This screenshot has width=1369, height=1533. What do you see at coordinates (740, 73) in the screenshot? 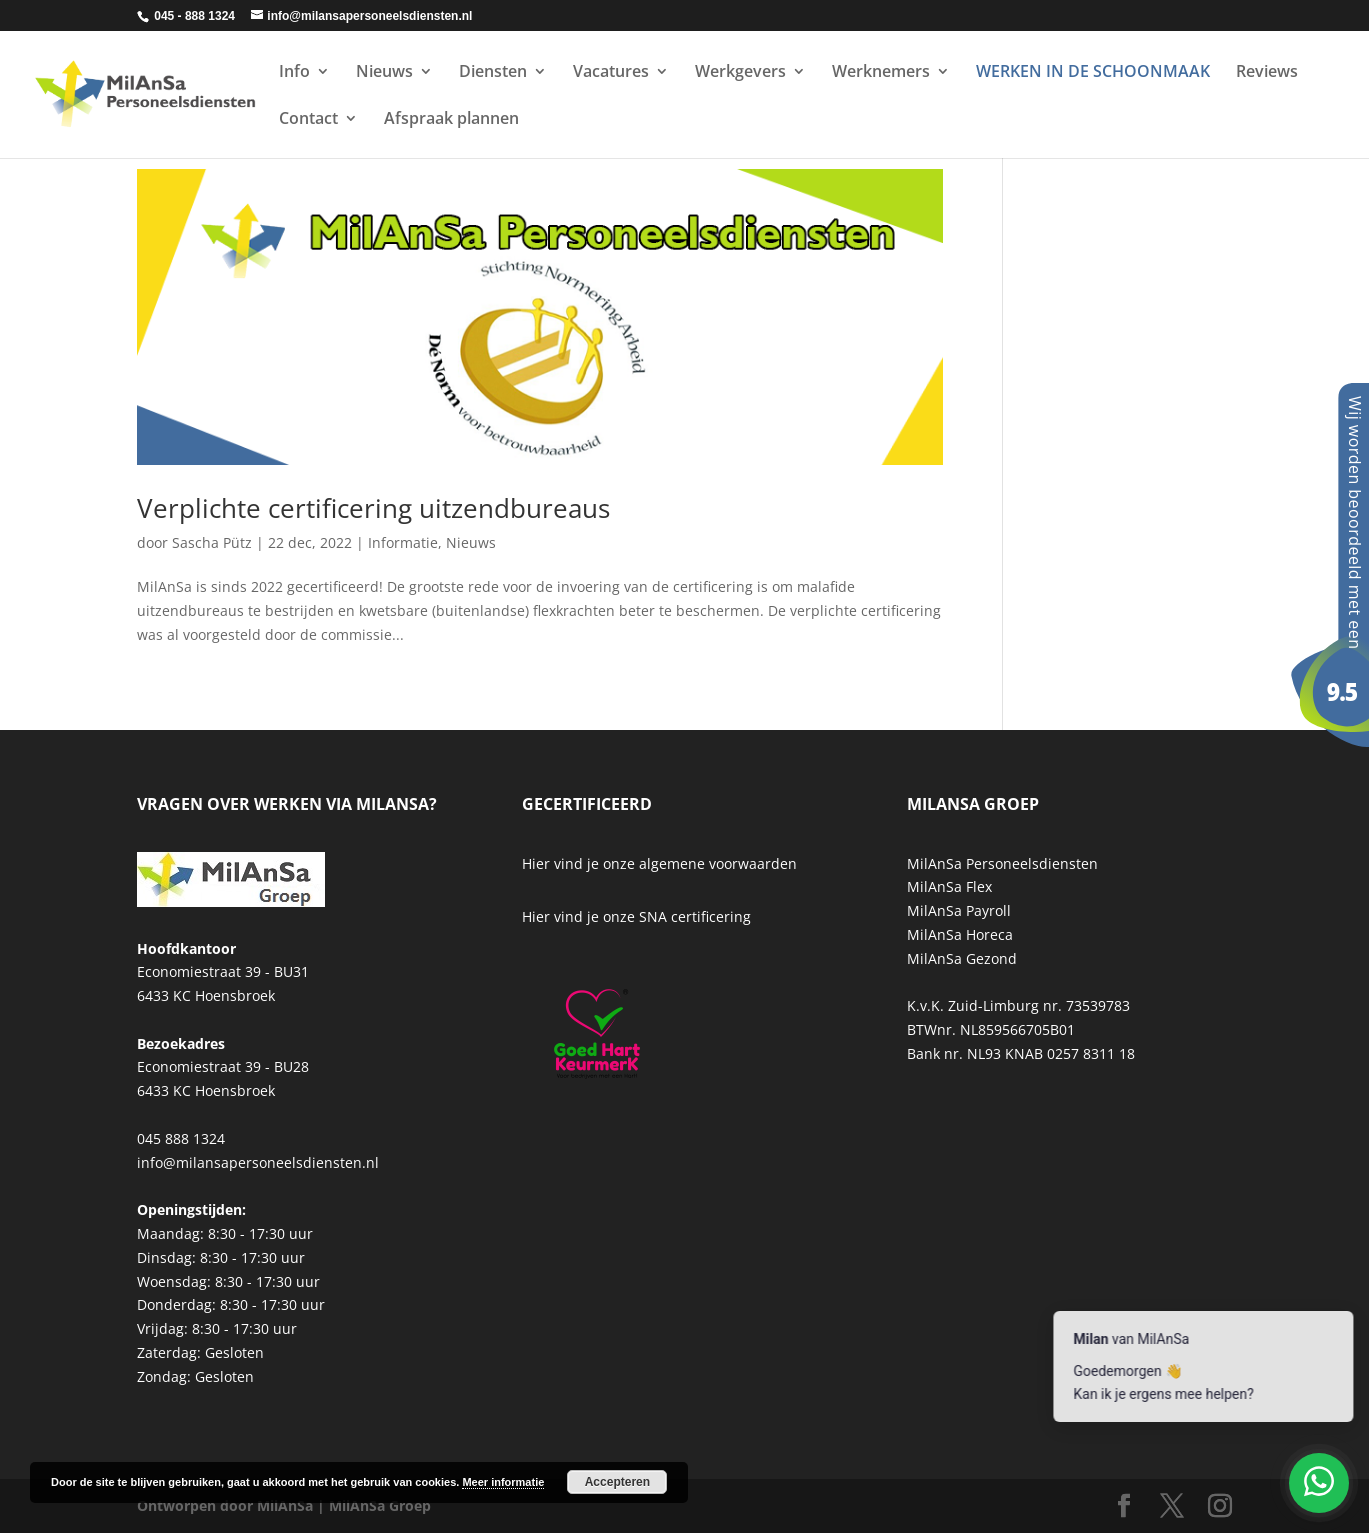
I see `Werkgevers` at bounding box center [740, 73].